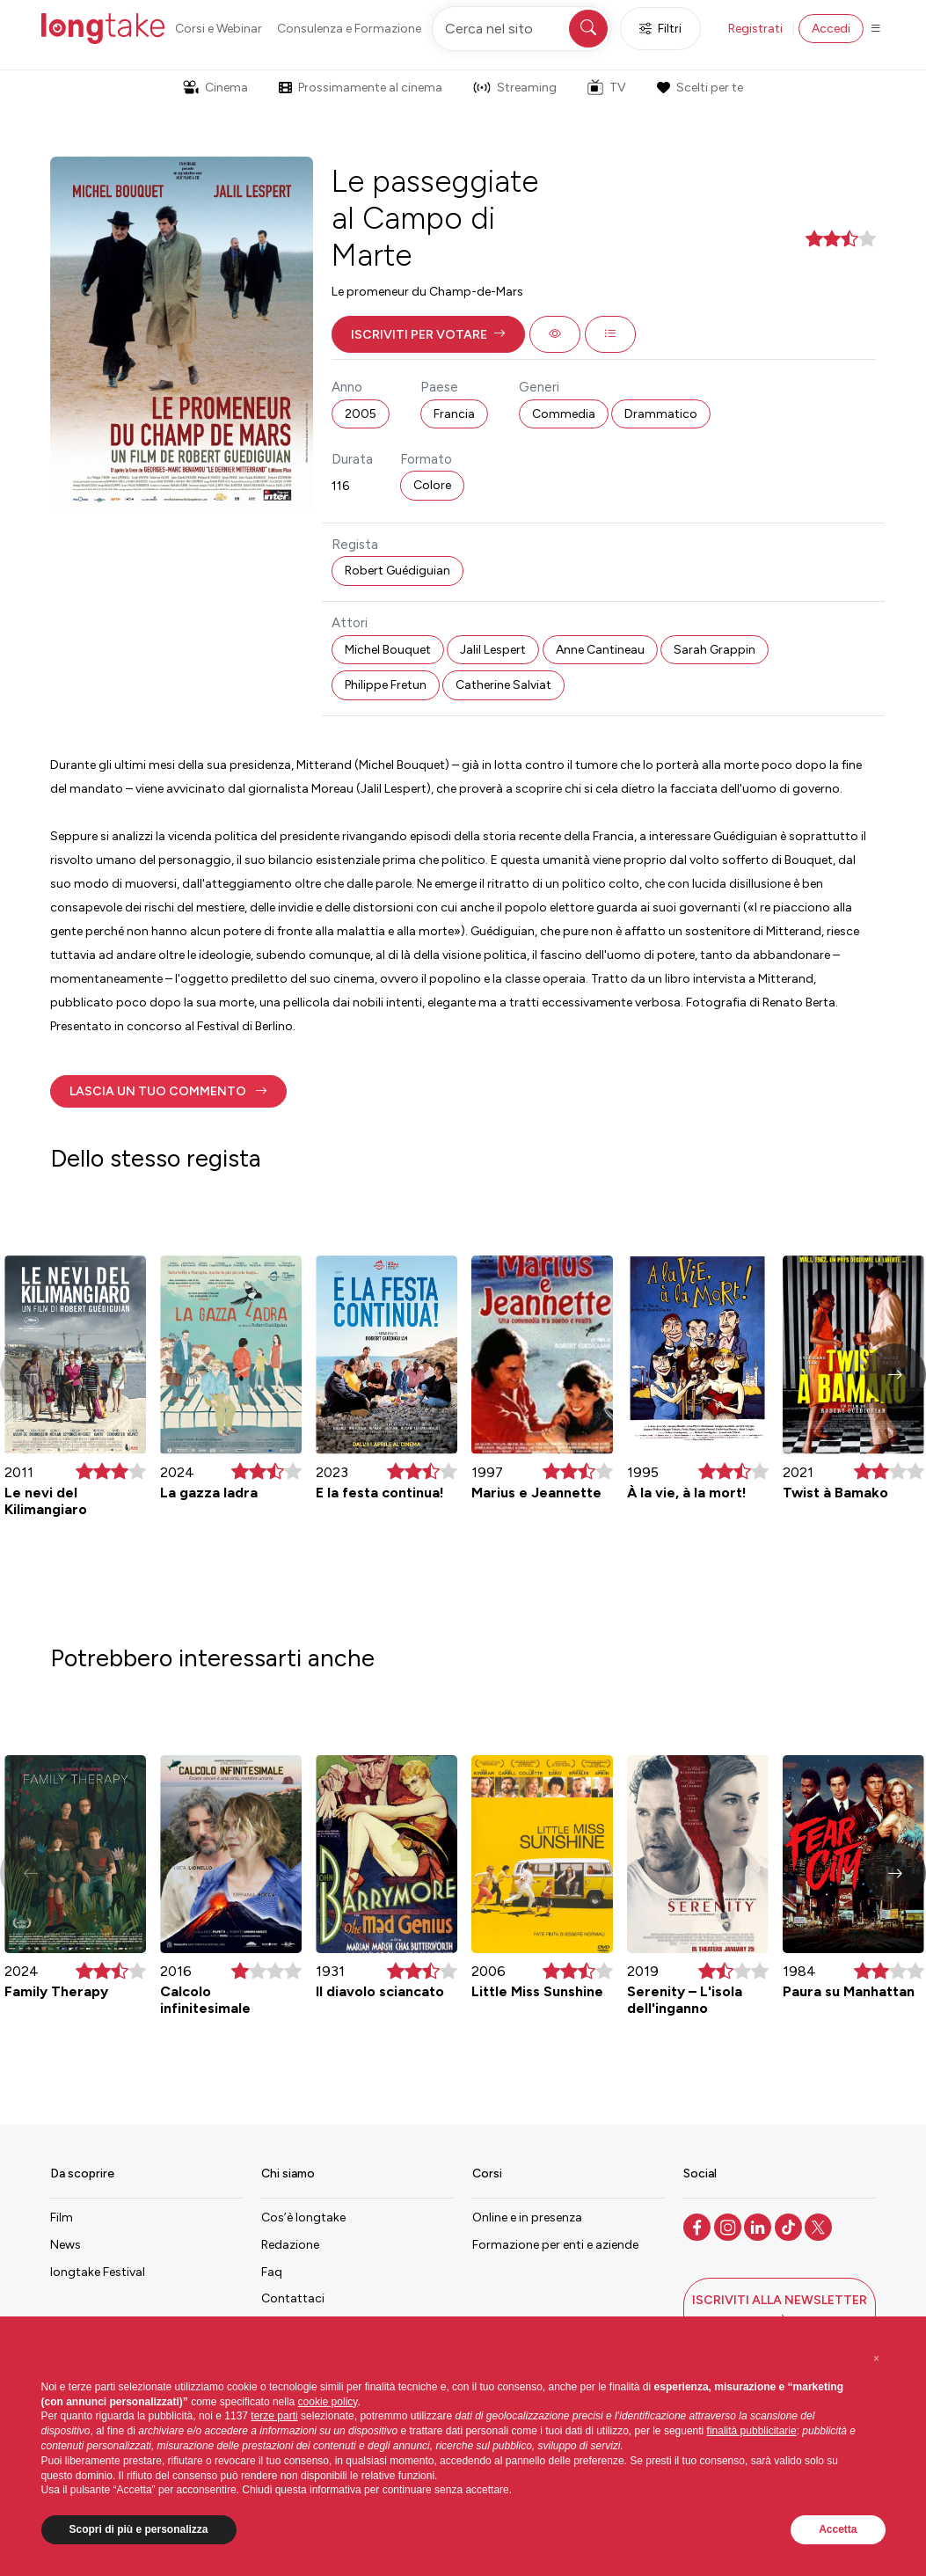 The image size is (926, 2576). I want to click on Formazione per enti e aziende, so click(555, 2244).